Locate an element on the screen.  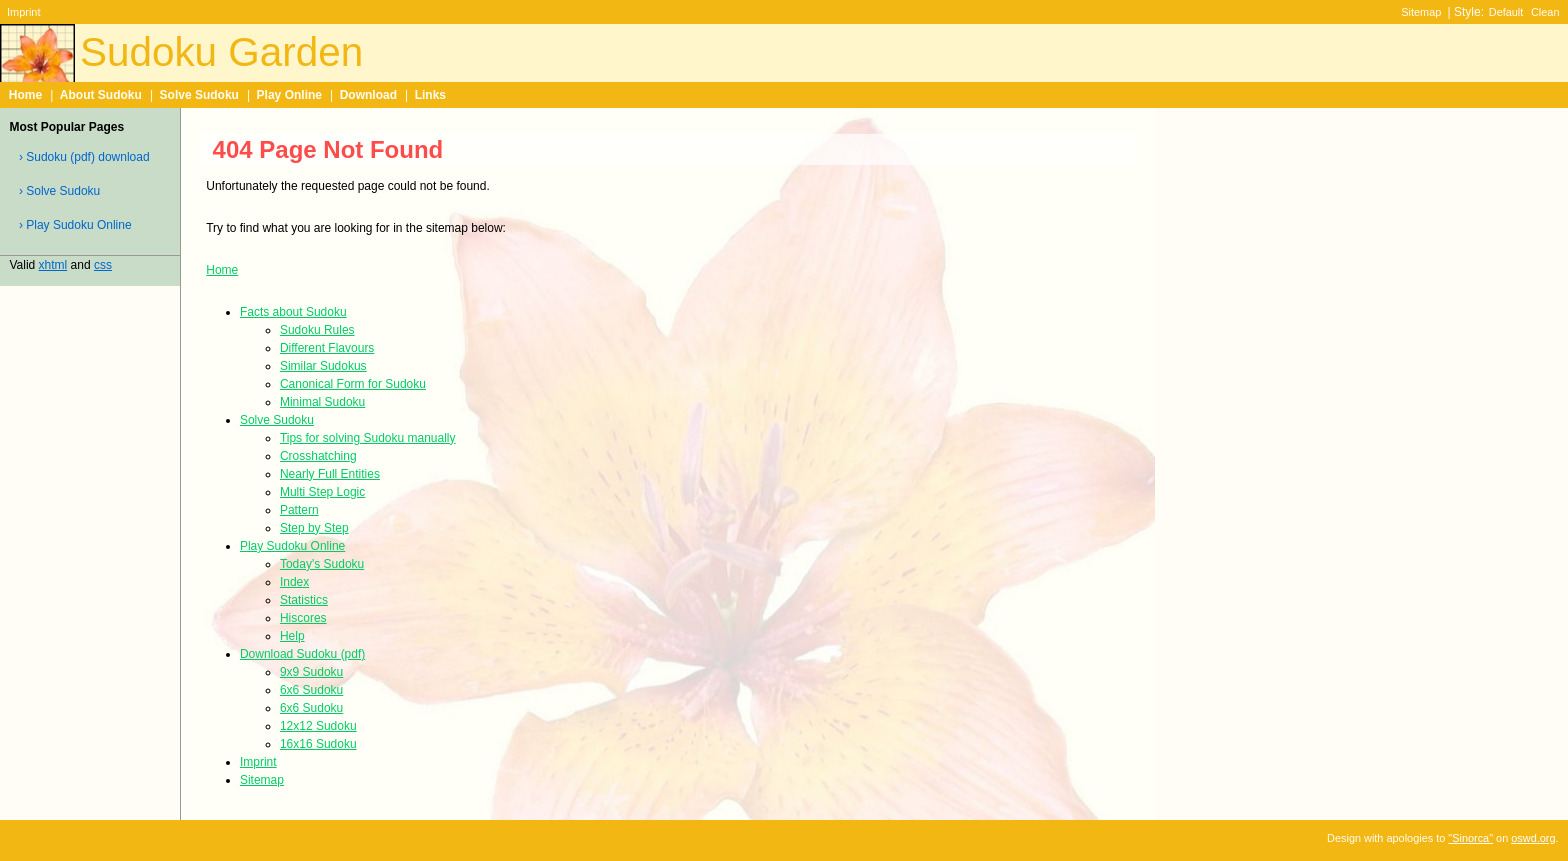
Clean is located at coordinates (1545, 12).